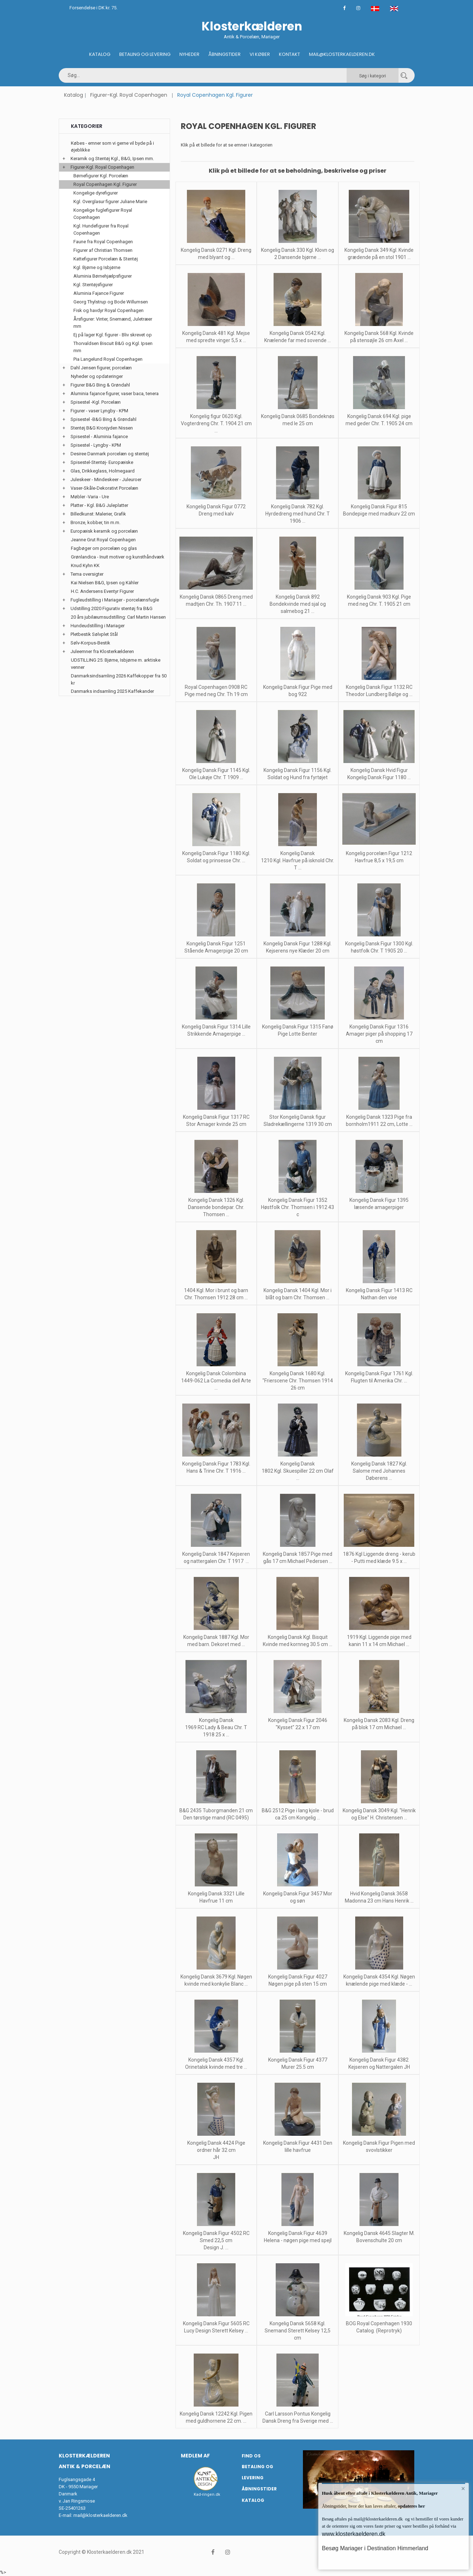  I want to click on Figurer af Christian Thomsen, so click(102, 250).